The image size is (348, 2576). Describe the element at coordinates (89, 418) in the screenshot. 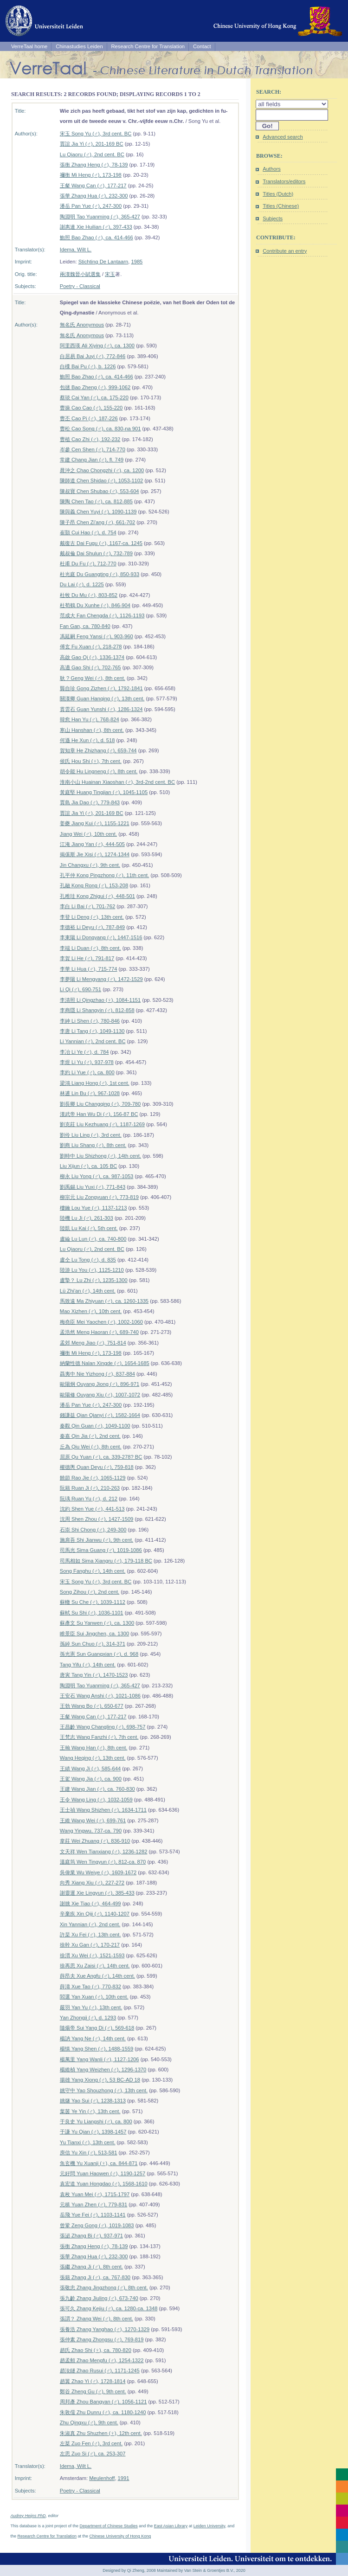

I see `曹丕 Cao Pi (♂), 187-226` at that location.